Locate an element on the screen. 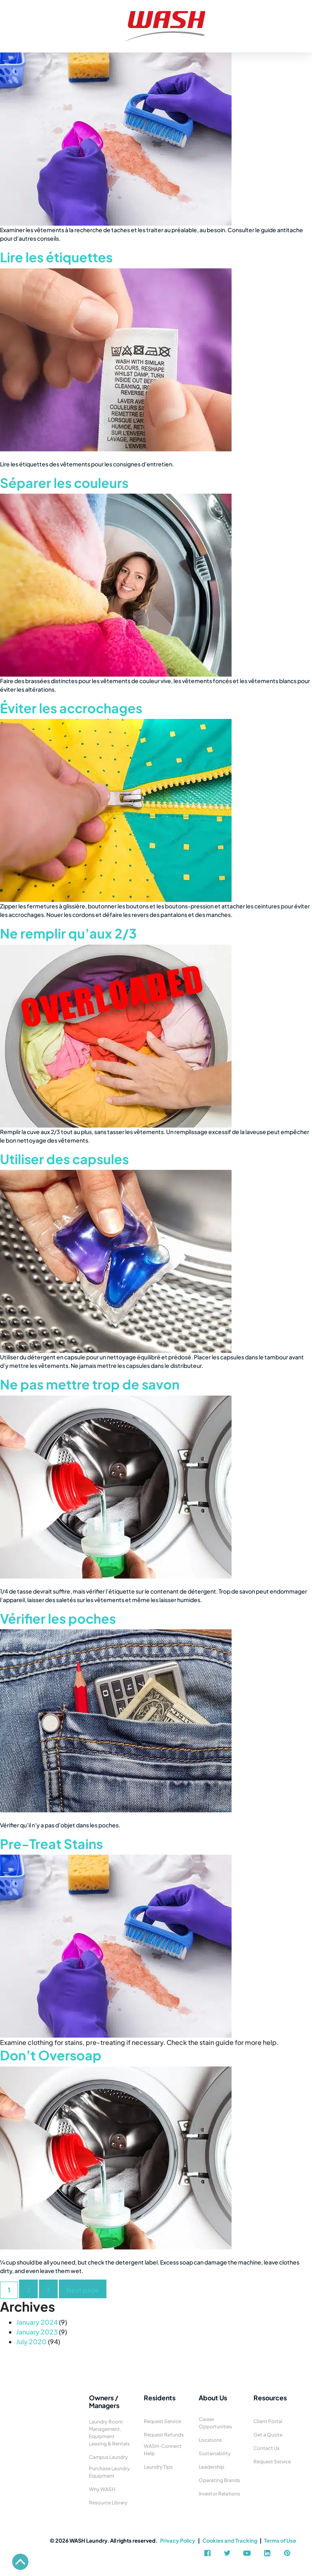 Image resolution: width=312 pixels, height=2576 pixels. Get a Quote is located at coordinates (268, 2435).